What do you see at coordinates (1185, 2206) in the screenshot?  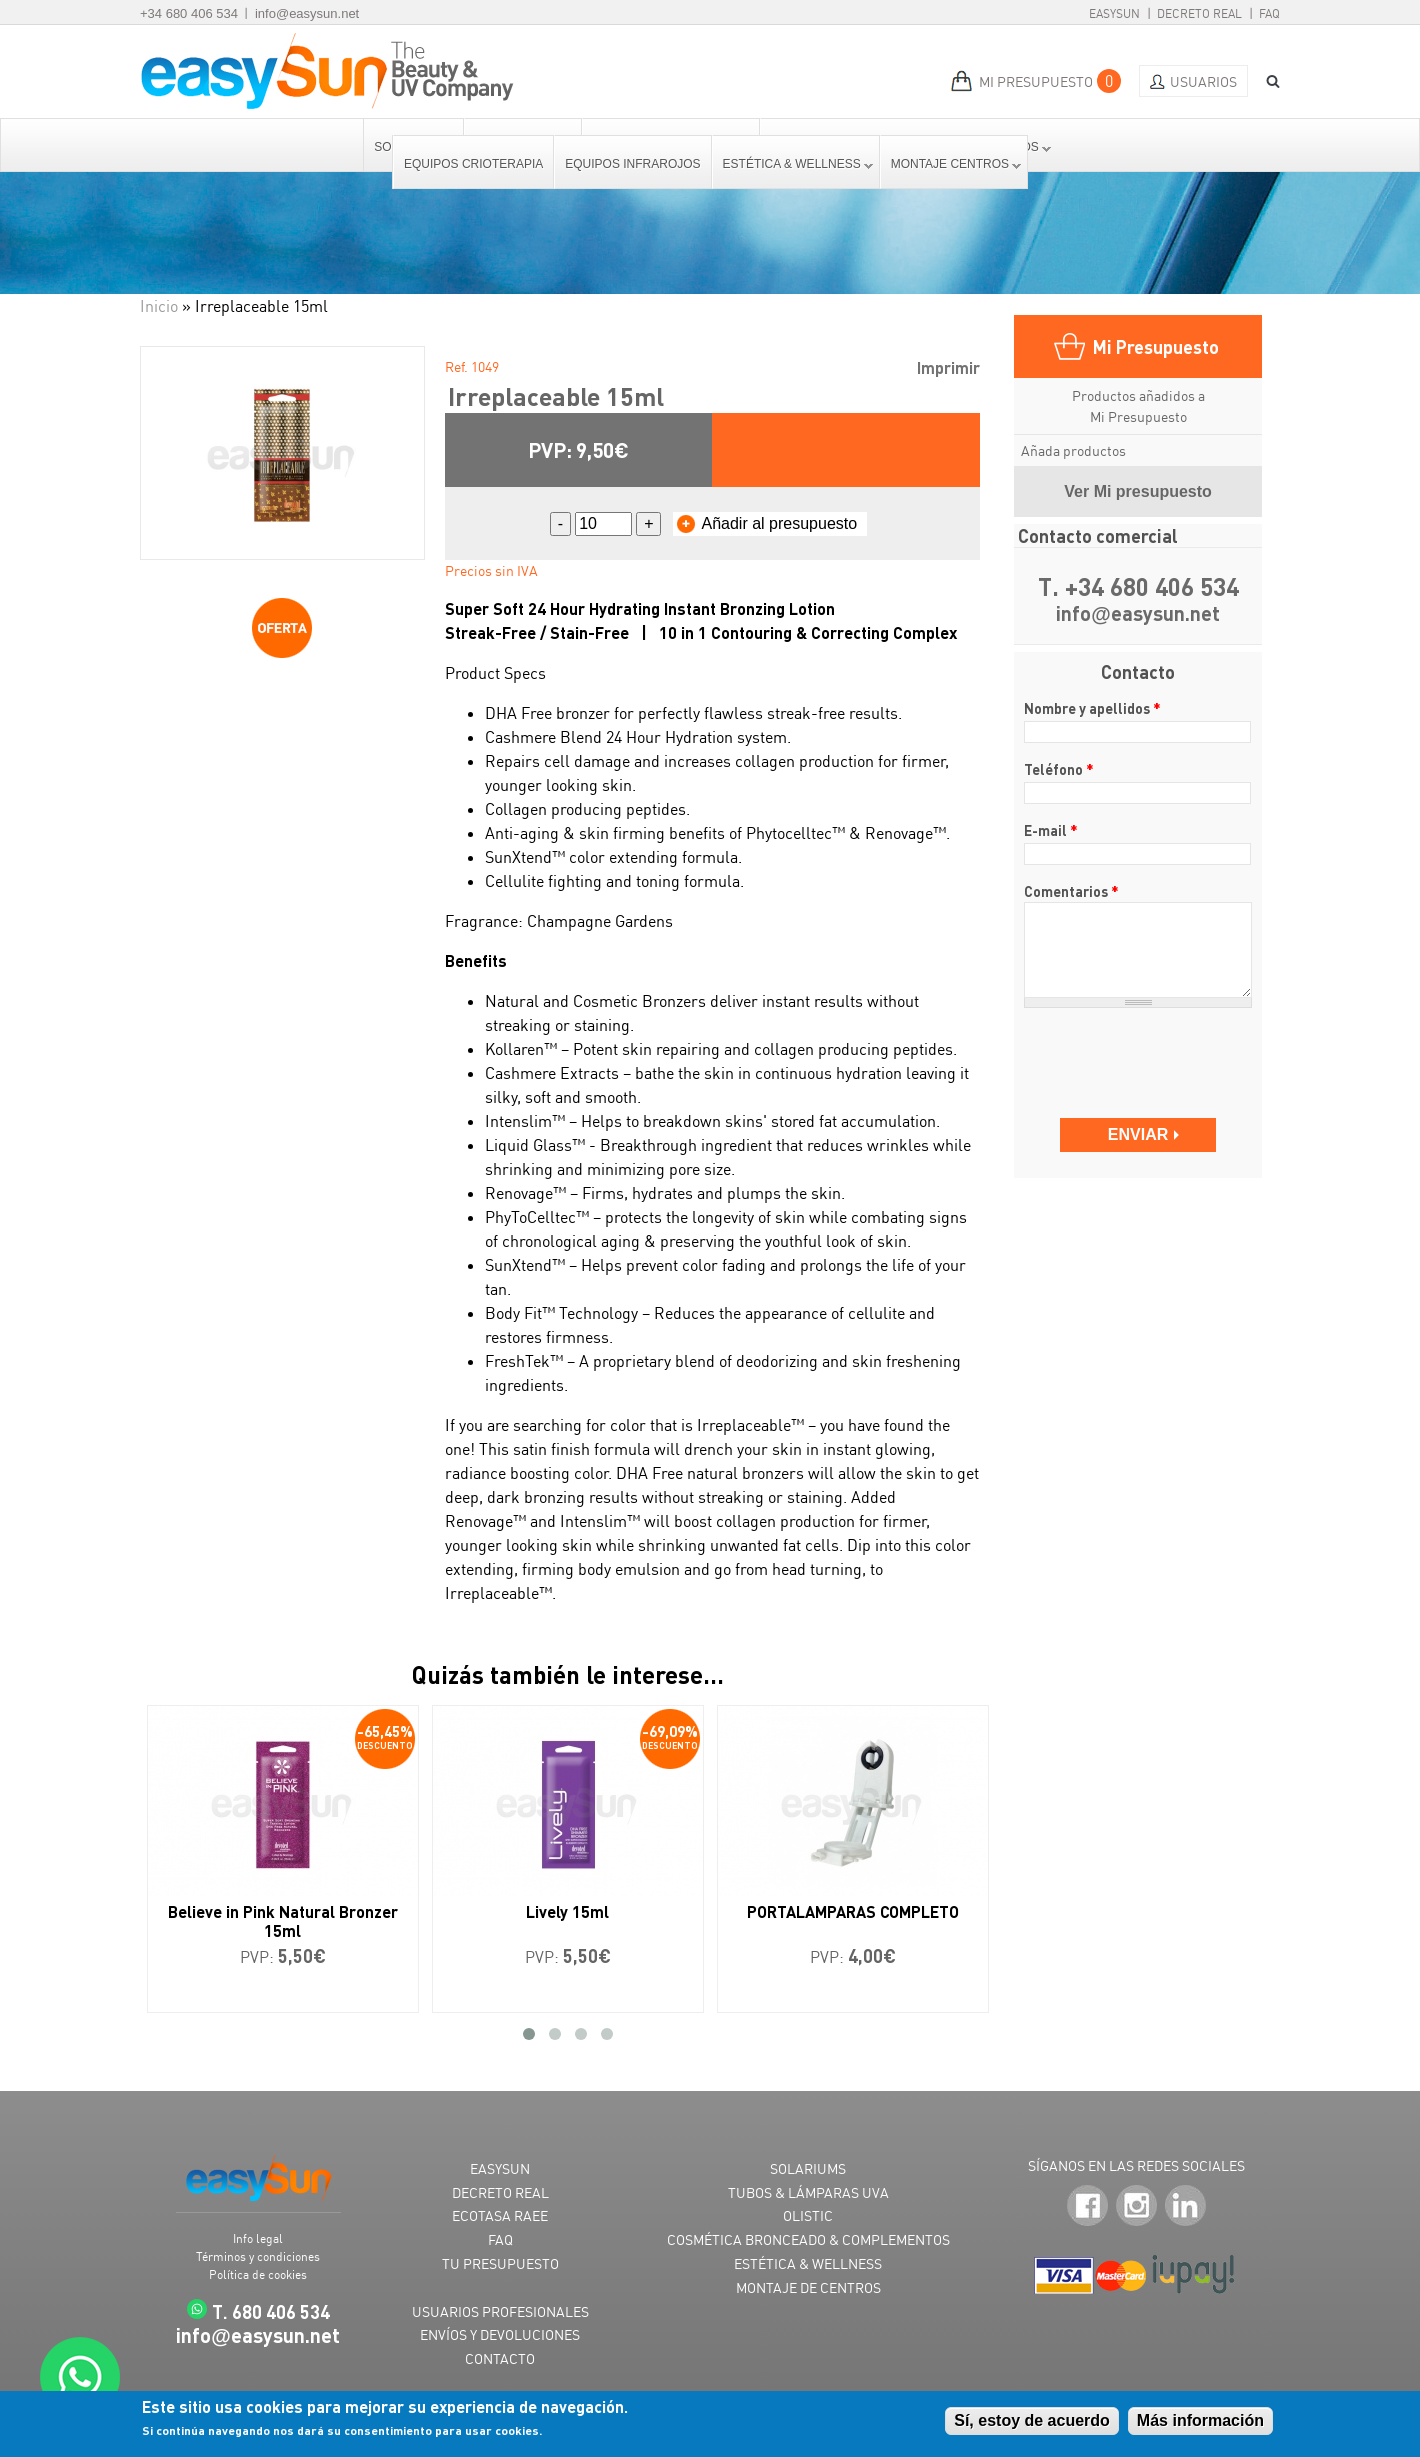 I see `LinkedIn` at bounding box center [1185, 2206].